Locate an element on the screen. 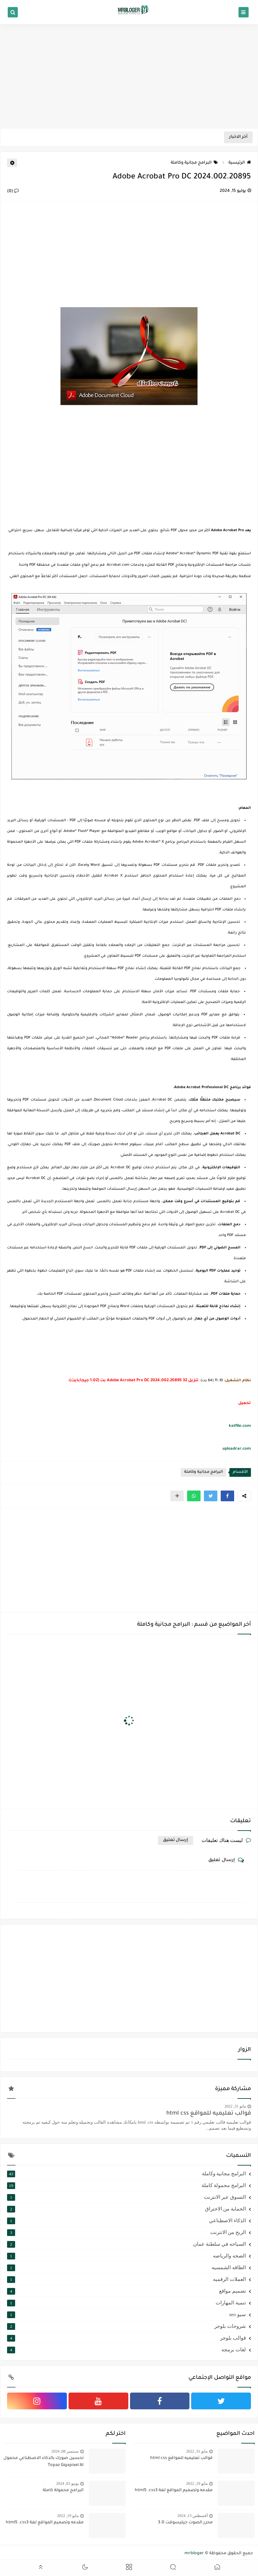 This screenshot has height=2576, width=258. [Advertisement] is located at coordinates (129, 76).